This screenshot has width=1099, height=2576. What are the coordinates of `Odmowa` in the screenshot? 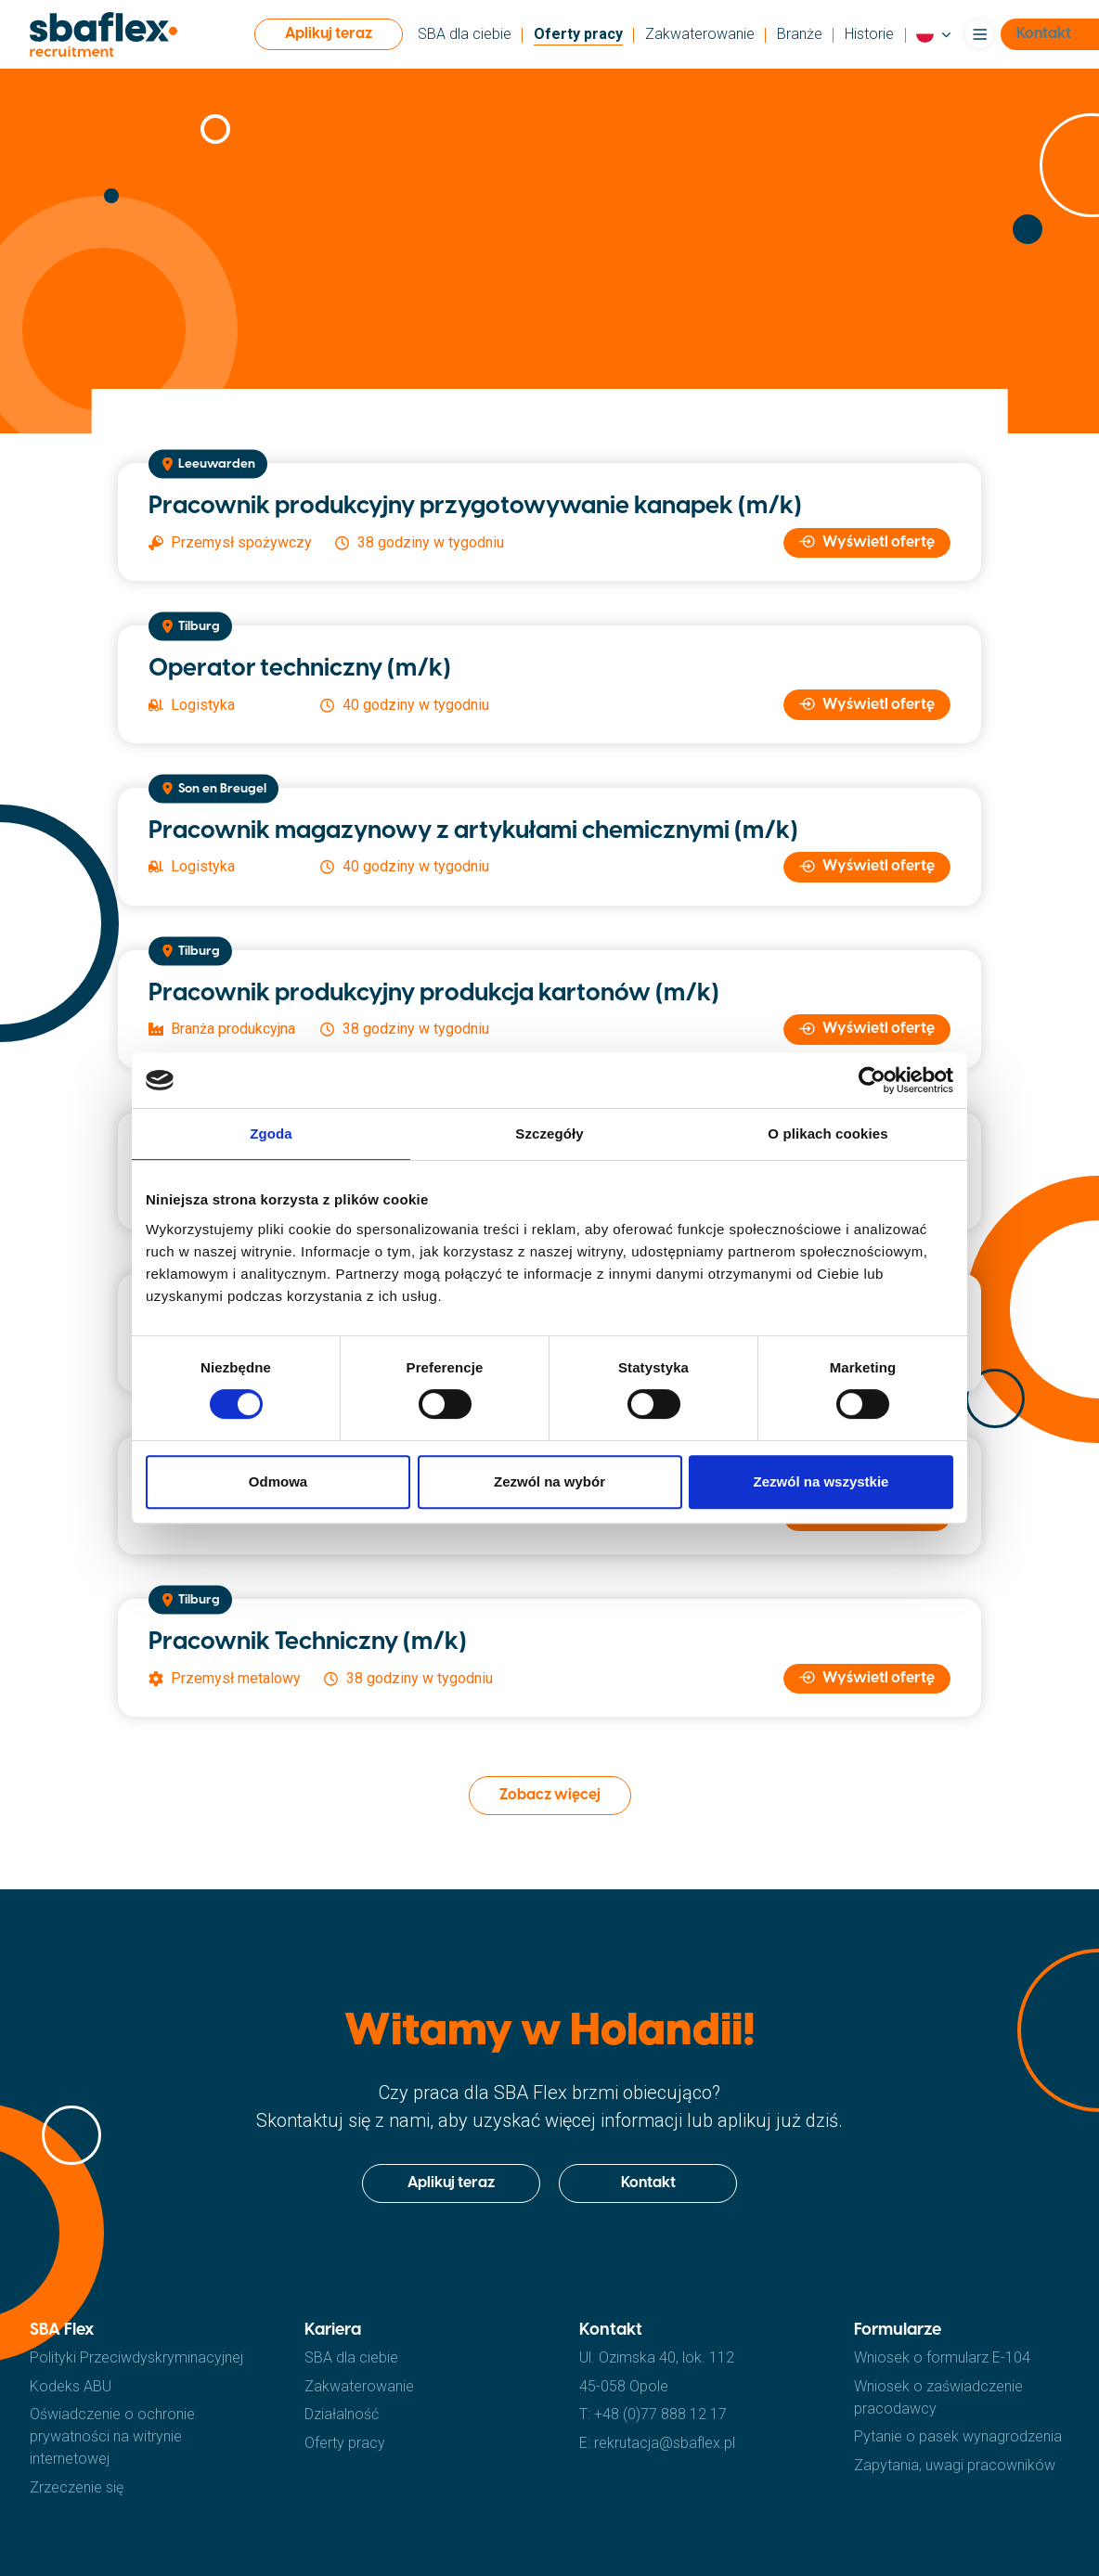 It's located at (278, 1481).